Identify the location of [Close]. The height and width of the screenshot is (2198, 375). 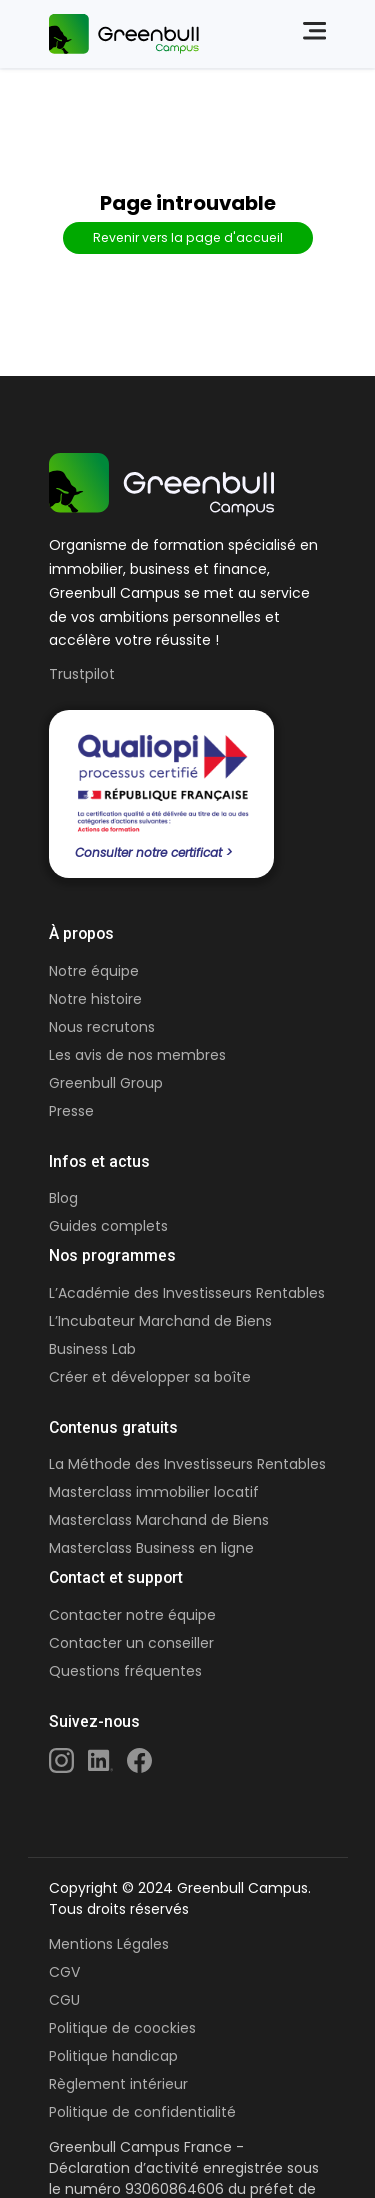
(304, 31).